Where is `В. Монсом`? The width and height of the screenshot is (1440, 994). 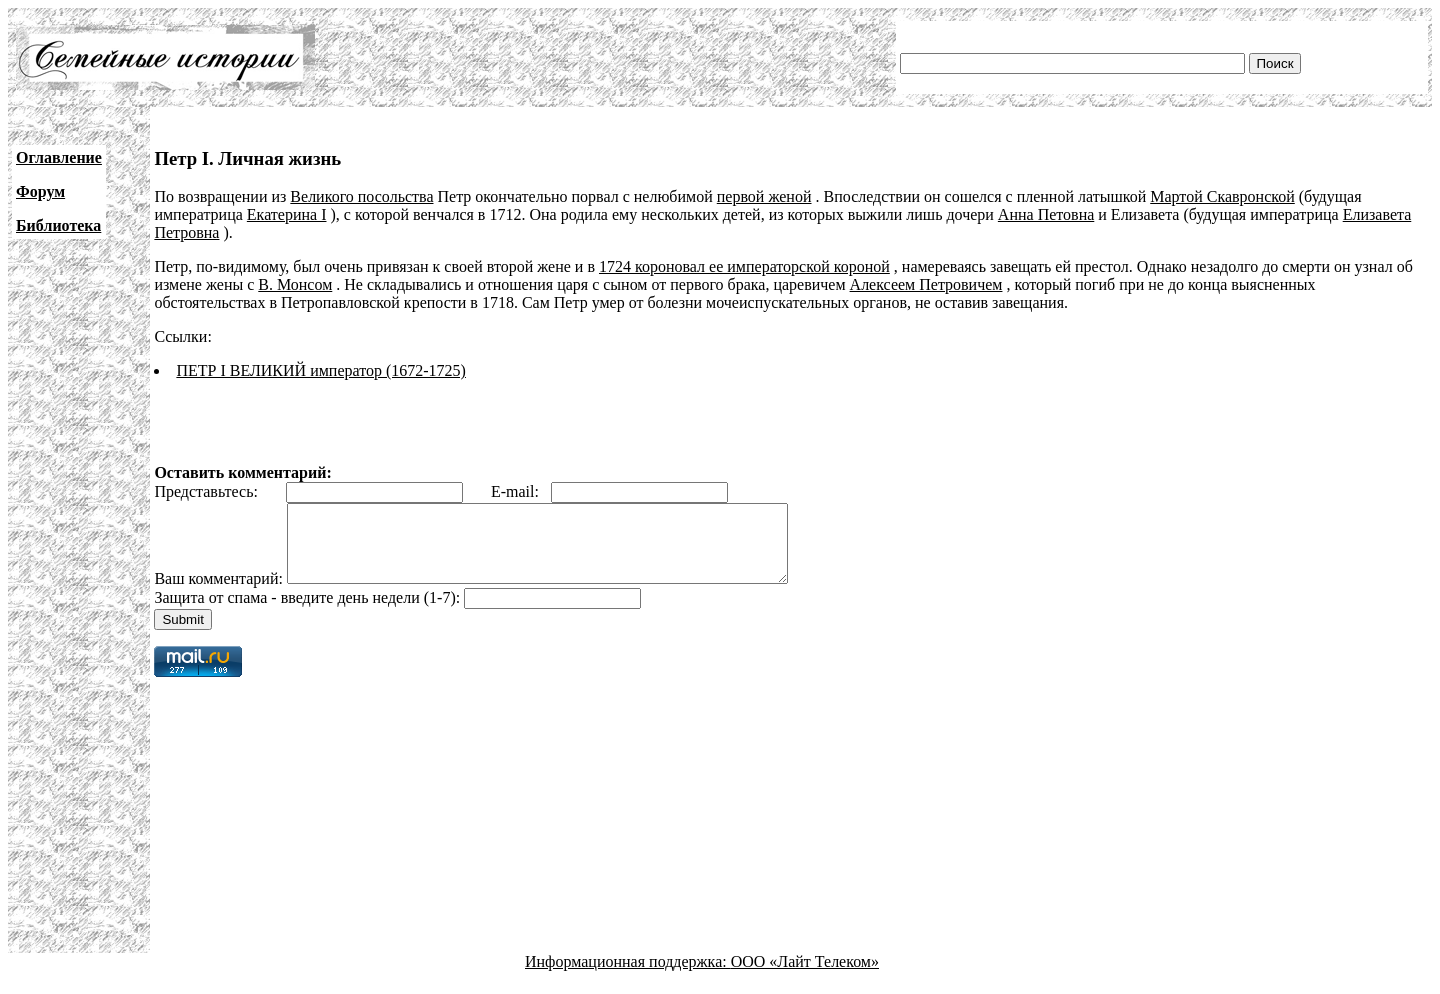
В. Монсом is located at coordinates (295, 284).